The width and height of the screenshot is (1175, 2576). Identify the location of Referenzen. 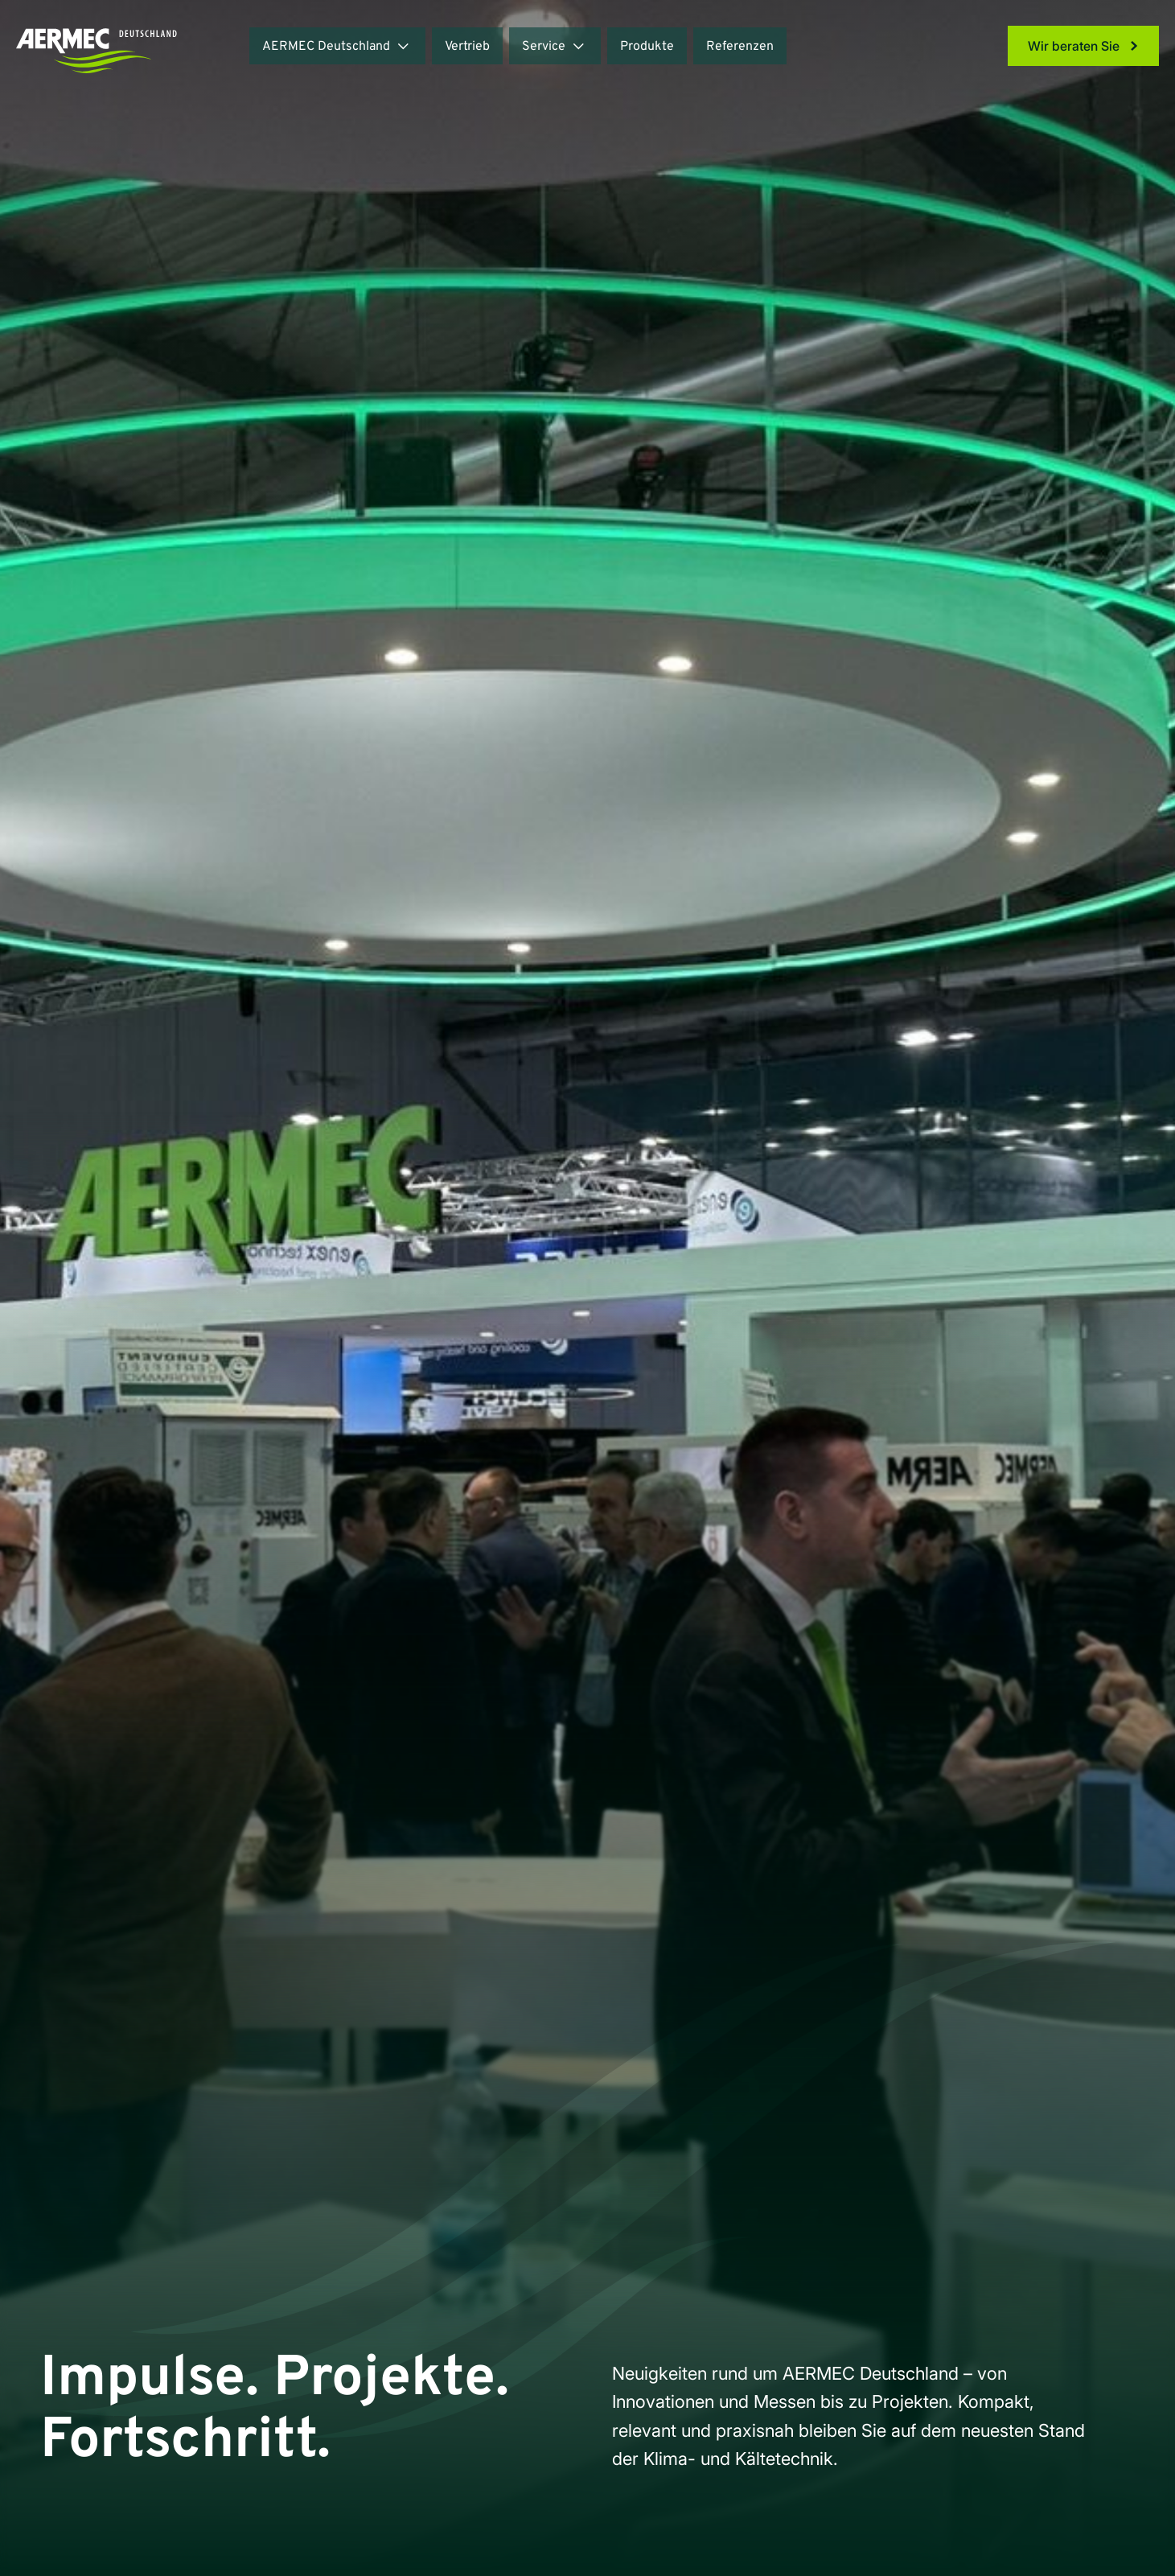
(740, 47).